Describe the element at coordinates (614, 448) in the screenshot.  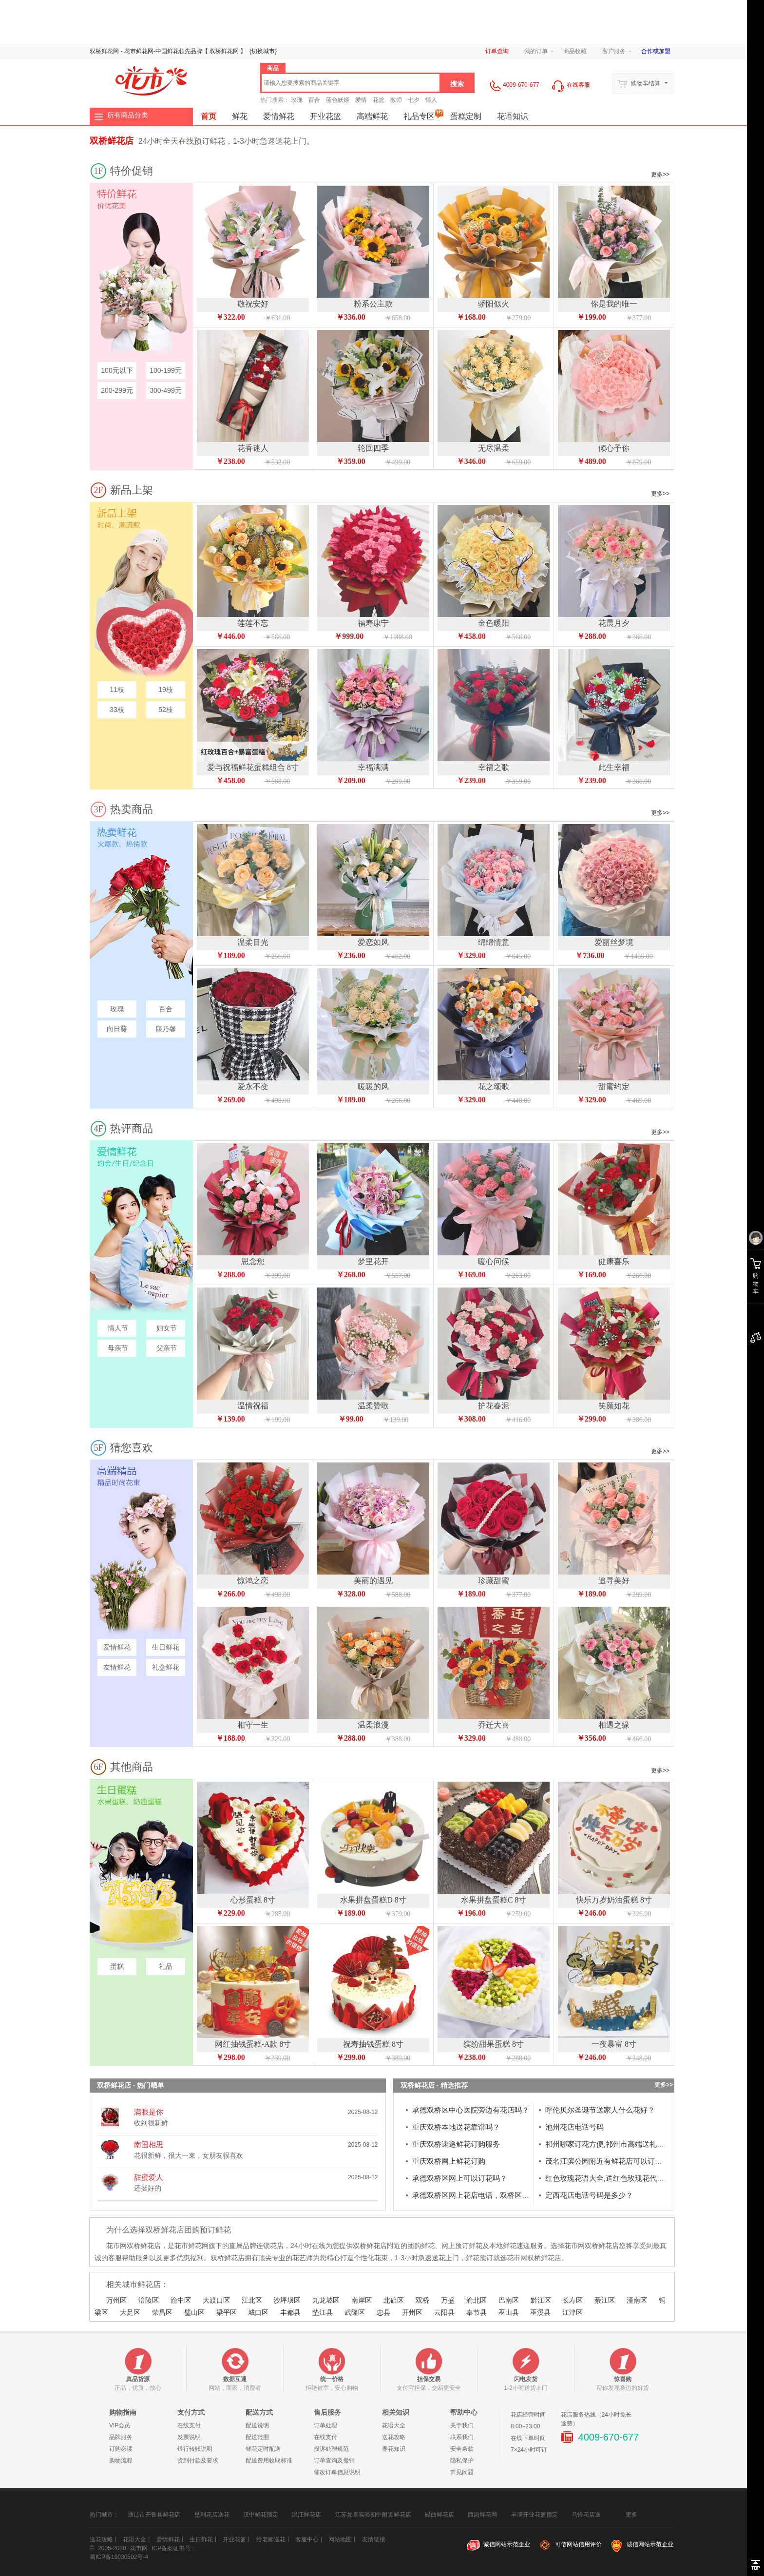
I see `倾心予你` at that location.